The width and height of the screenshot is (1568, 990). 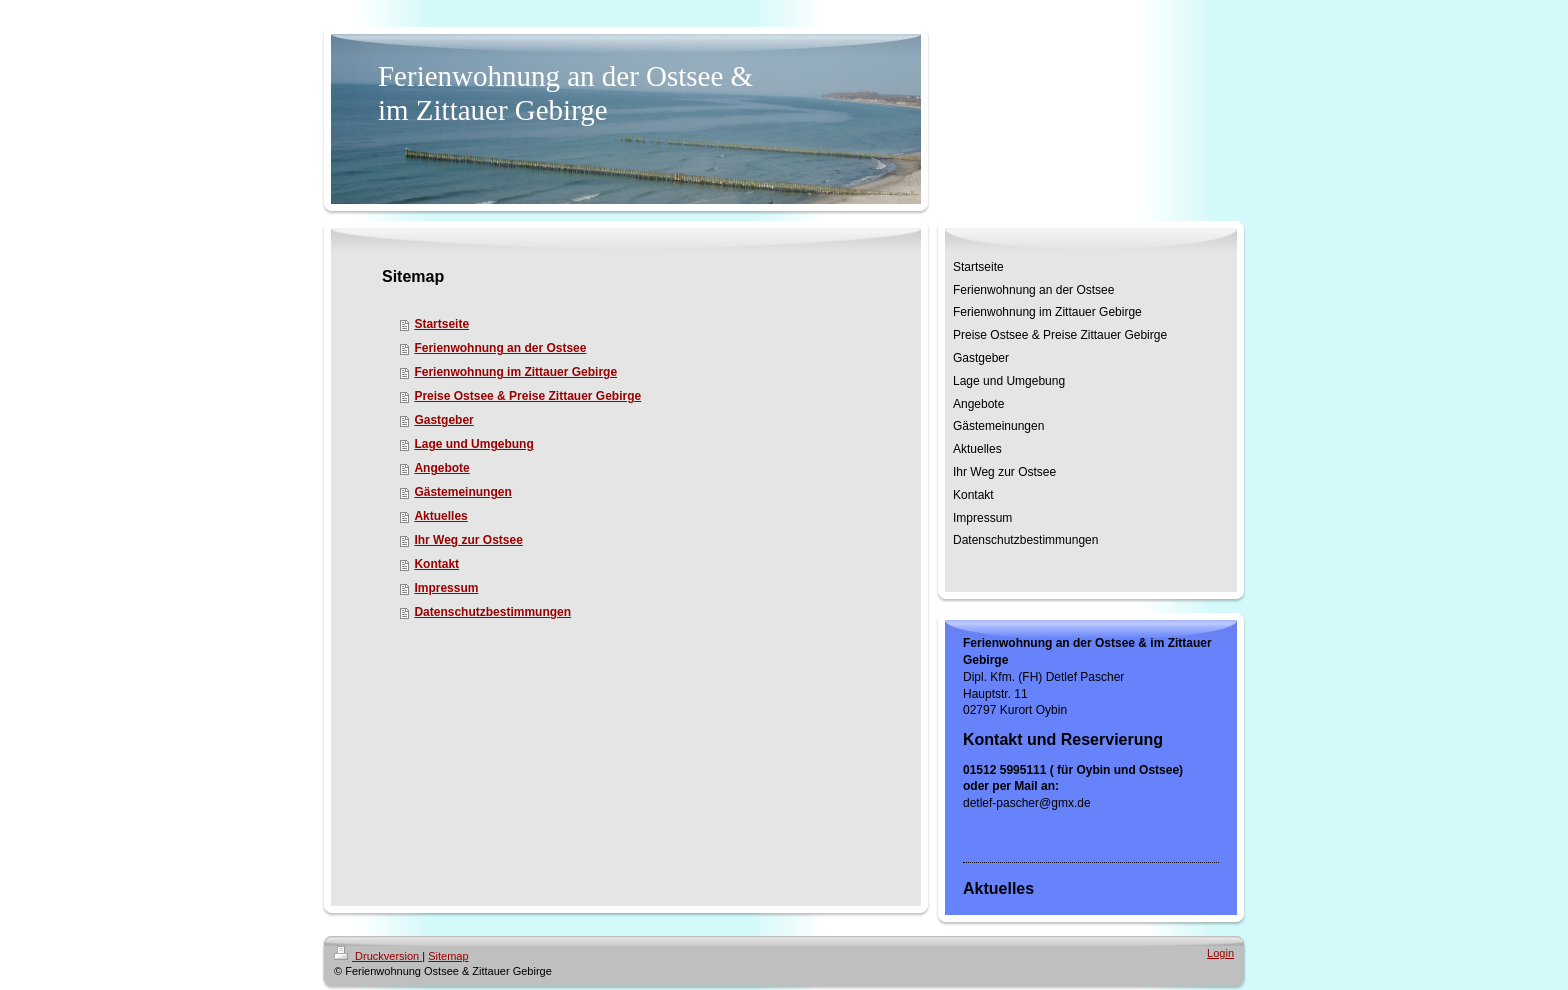 What do you see at coordinates (378, 956) in the screenshot?
I see `Druckversion` at bounding box center [378, 956].